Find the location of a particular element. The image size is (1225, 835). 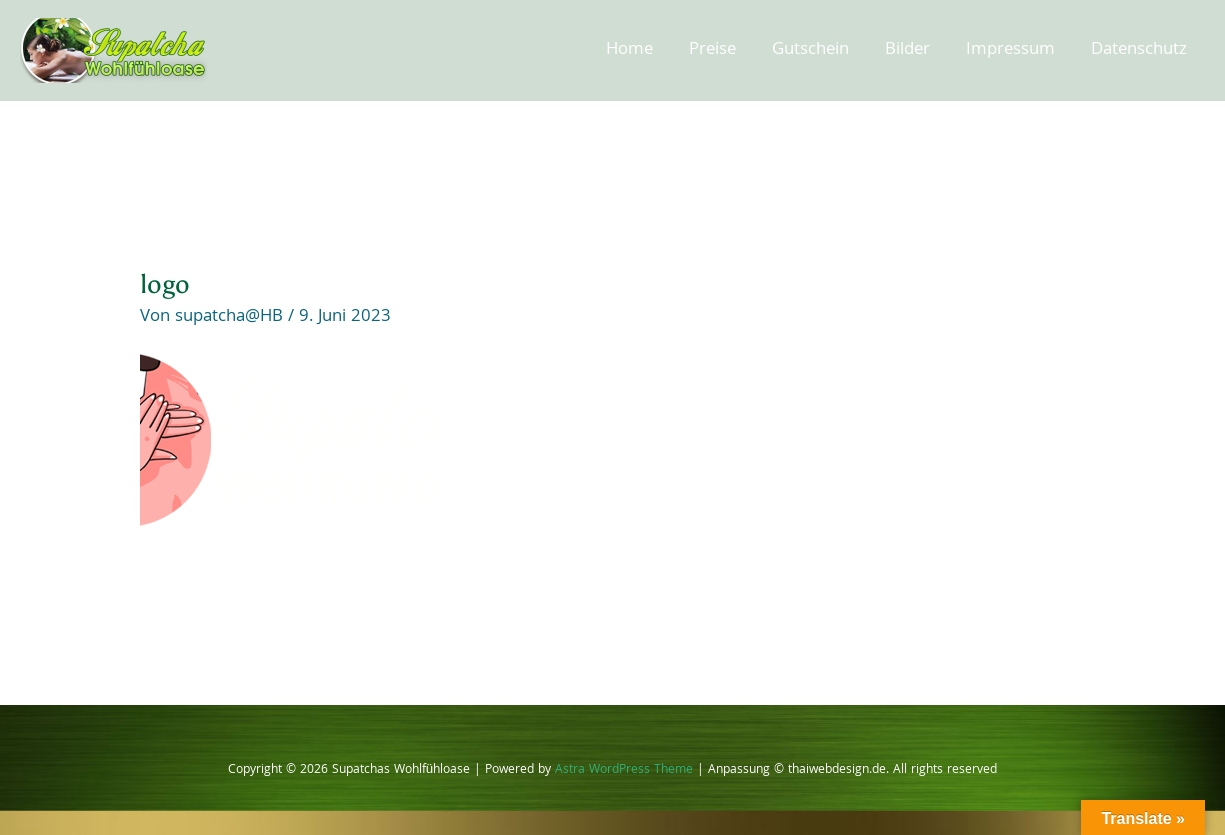

Impressum is located at coordinates (1010, 50).